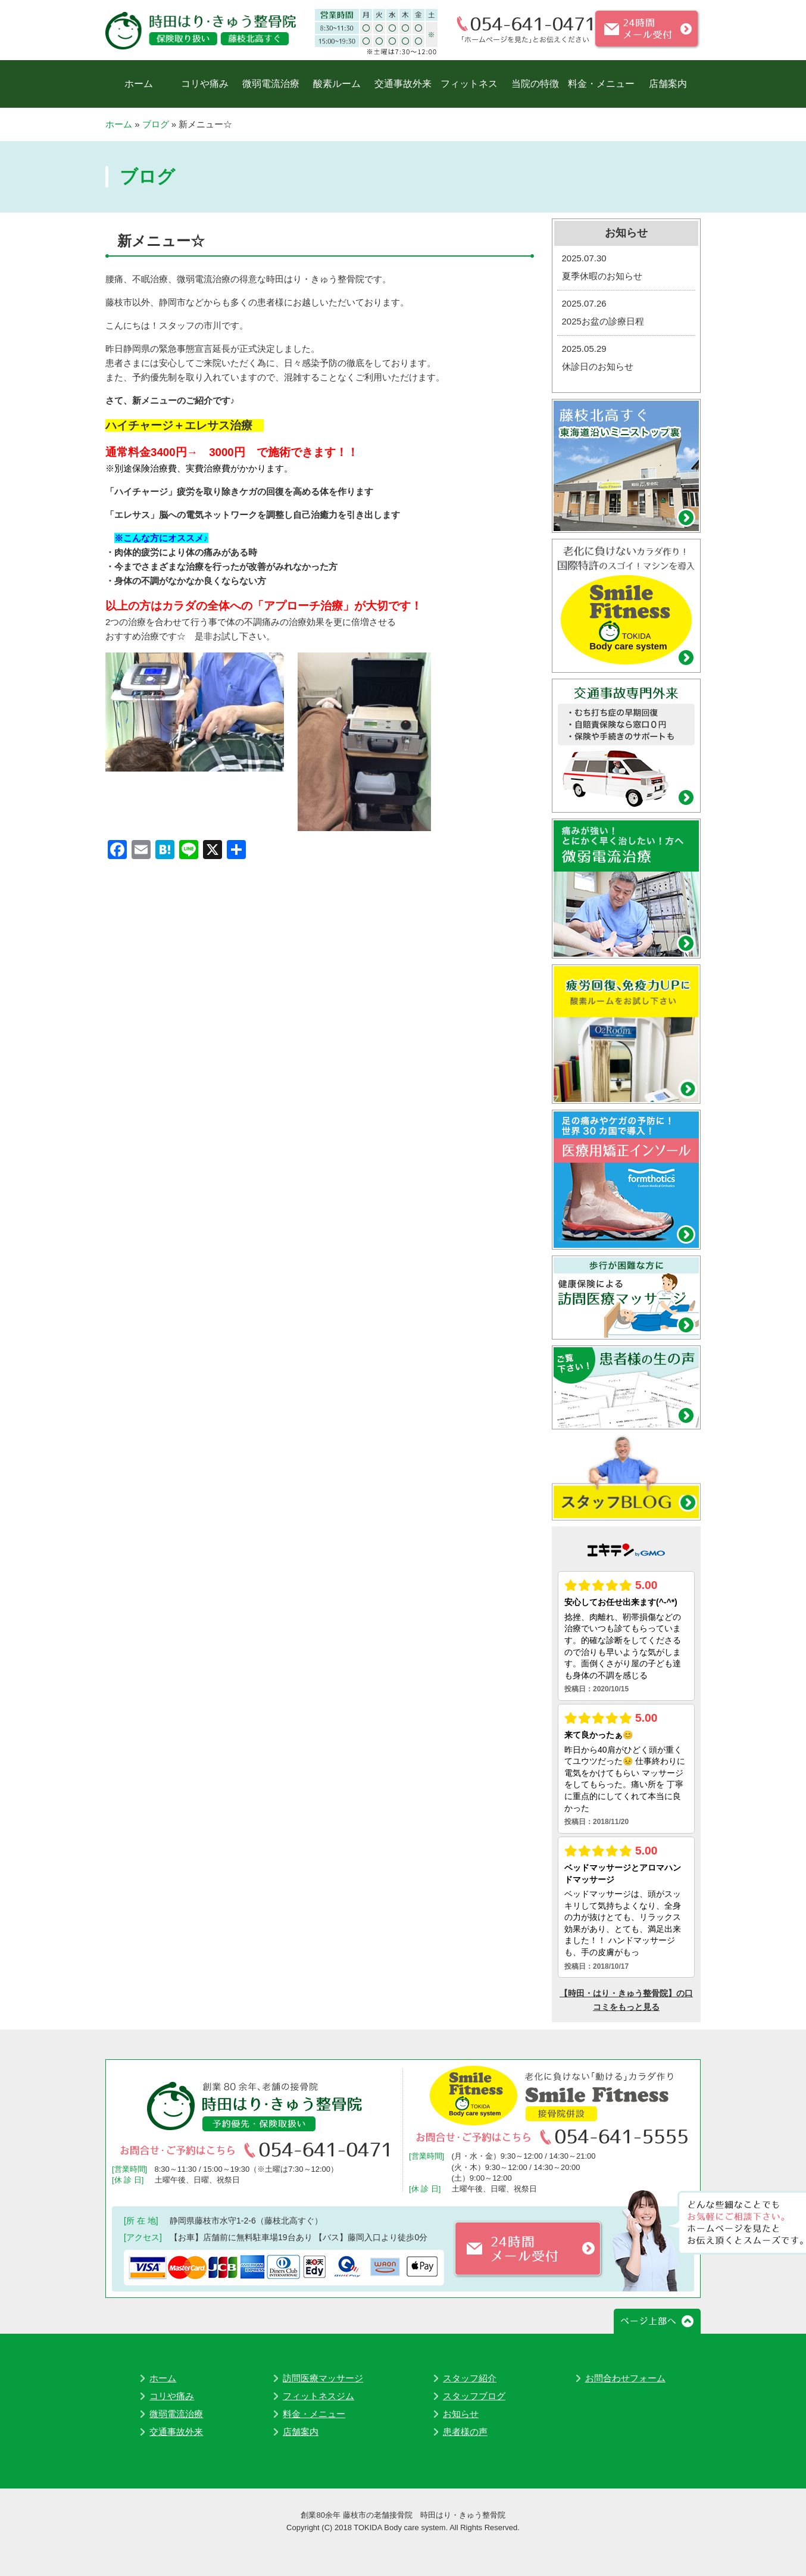  What do you see at coordinates (461, 2414) in the screenshot?
I see `お知らせ` at bounding box center [461, 2414].